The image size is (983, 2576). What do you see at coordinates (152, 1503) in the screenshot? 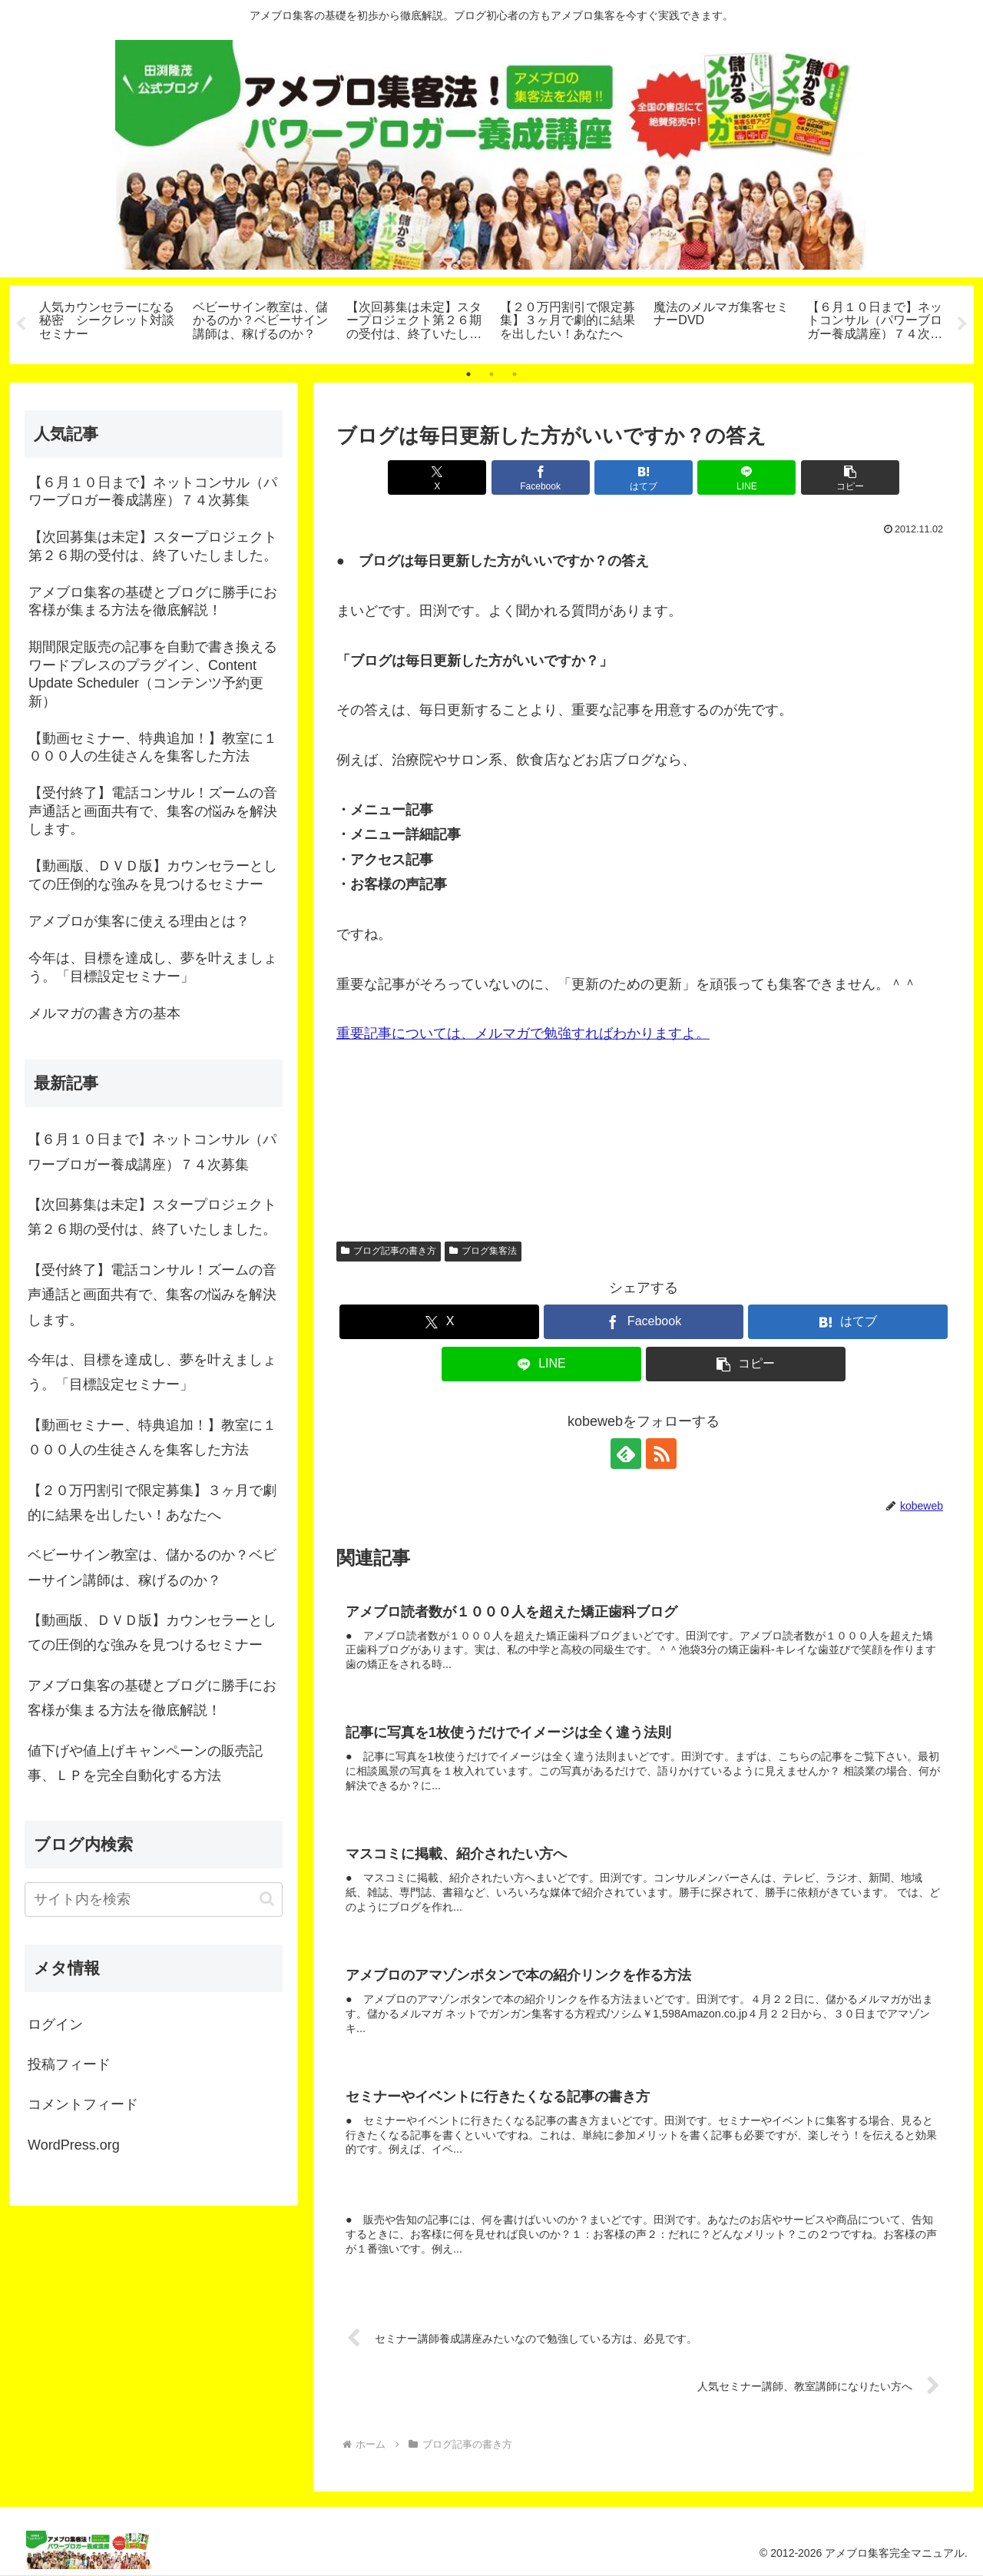
I see `【２０万円割引で限定募集】３ヶ月で劇的に結果を出したい！あなたへ` at bounding box center [152, 1503].